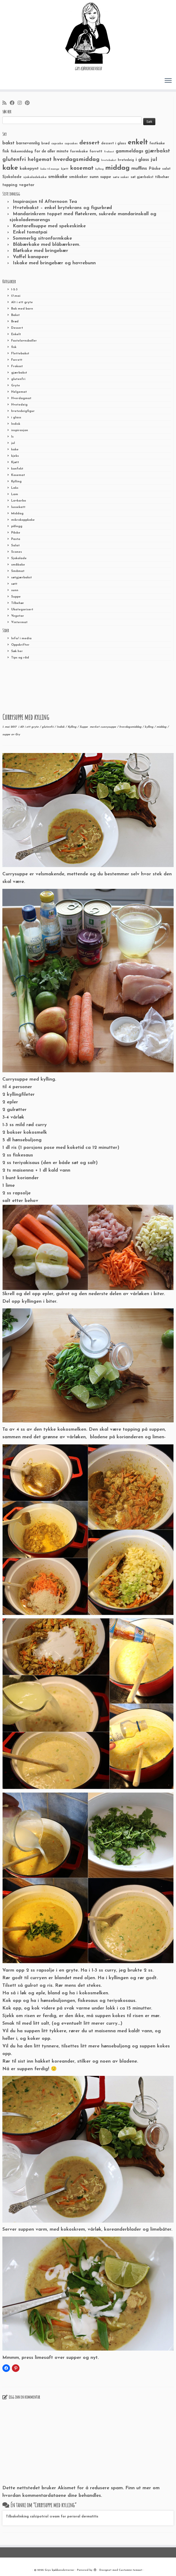 This screenshot has width=176, height=2576. I want to click on Tips og råd, so click(20, 657).